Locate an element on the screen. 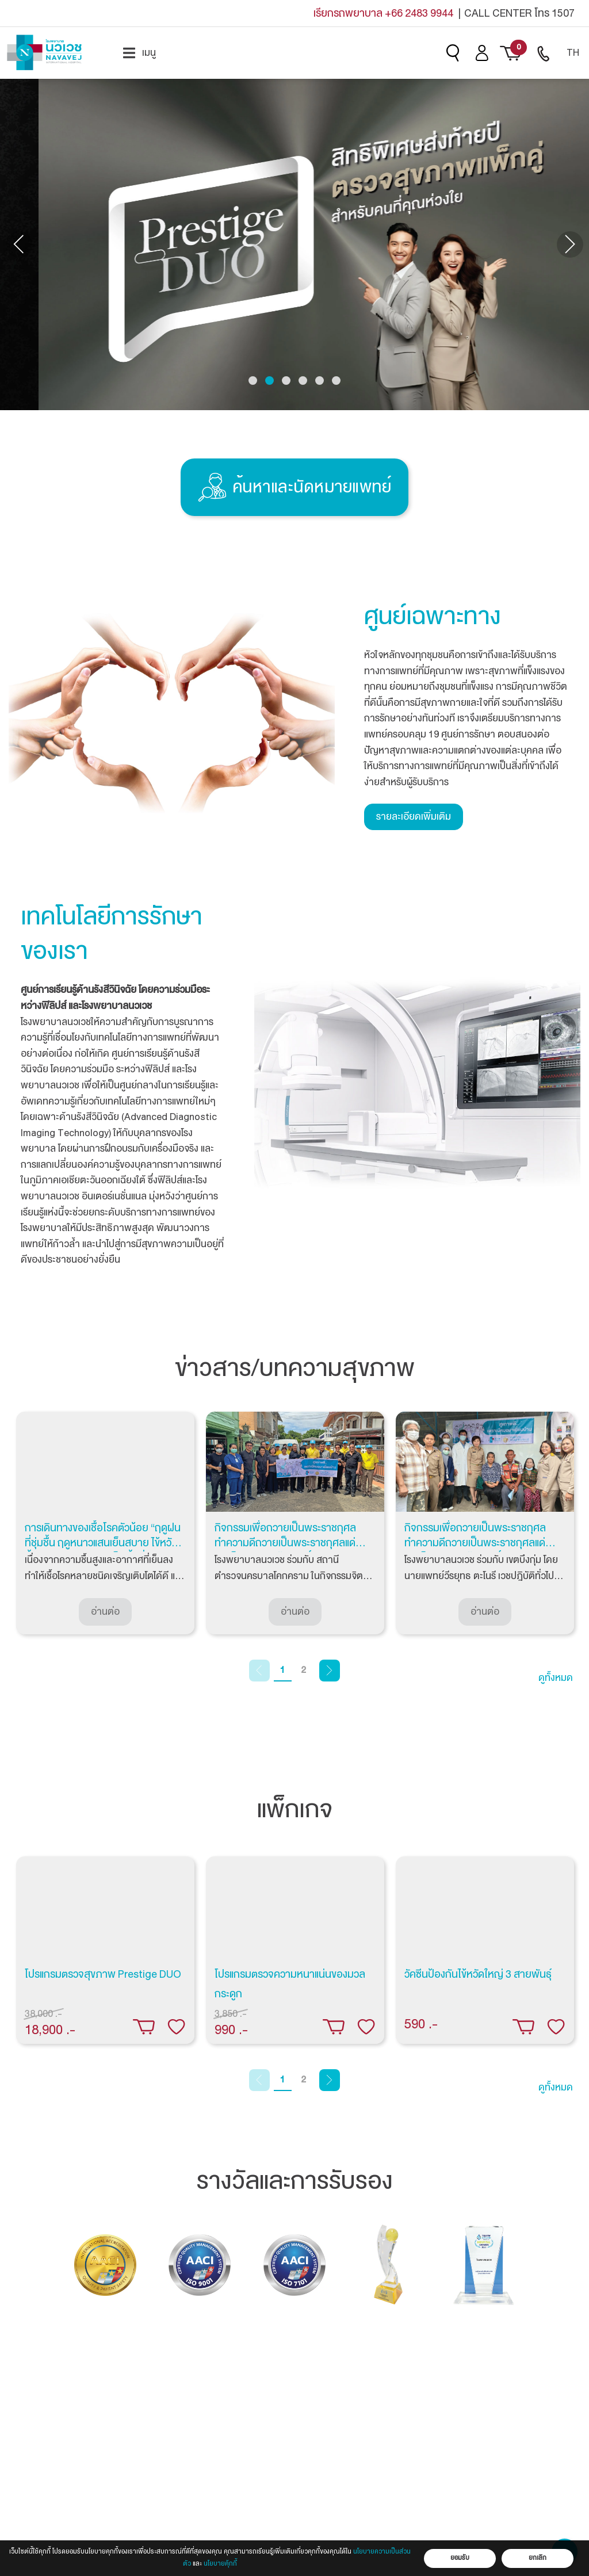 This screenshot has height=2576, width=589. นโยบายคุ้กกี้ is located at coordinates (220, 2563).